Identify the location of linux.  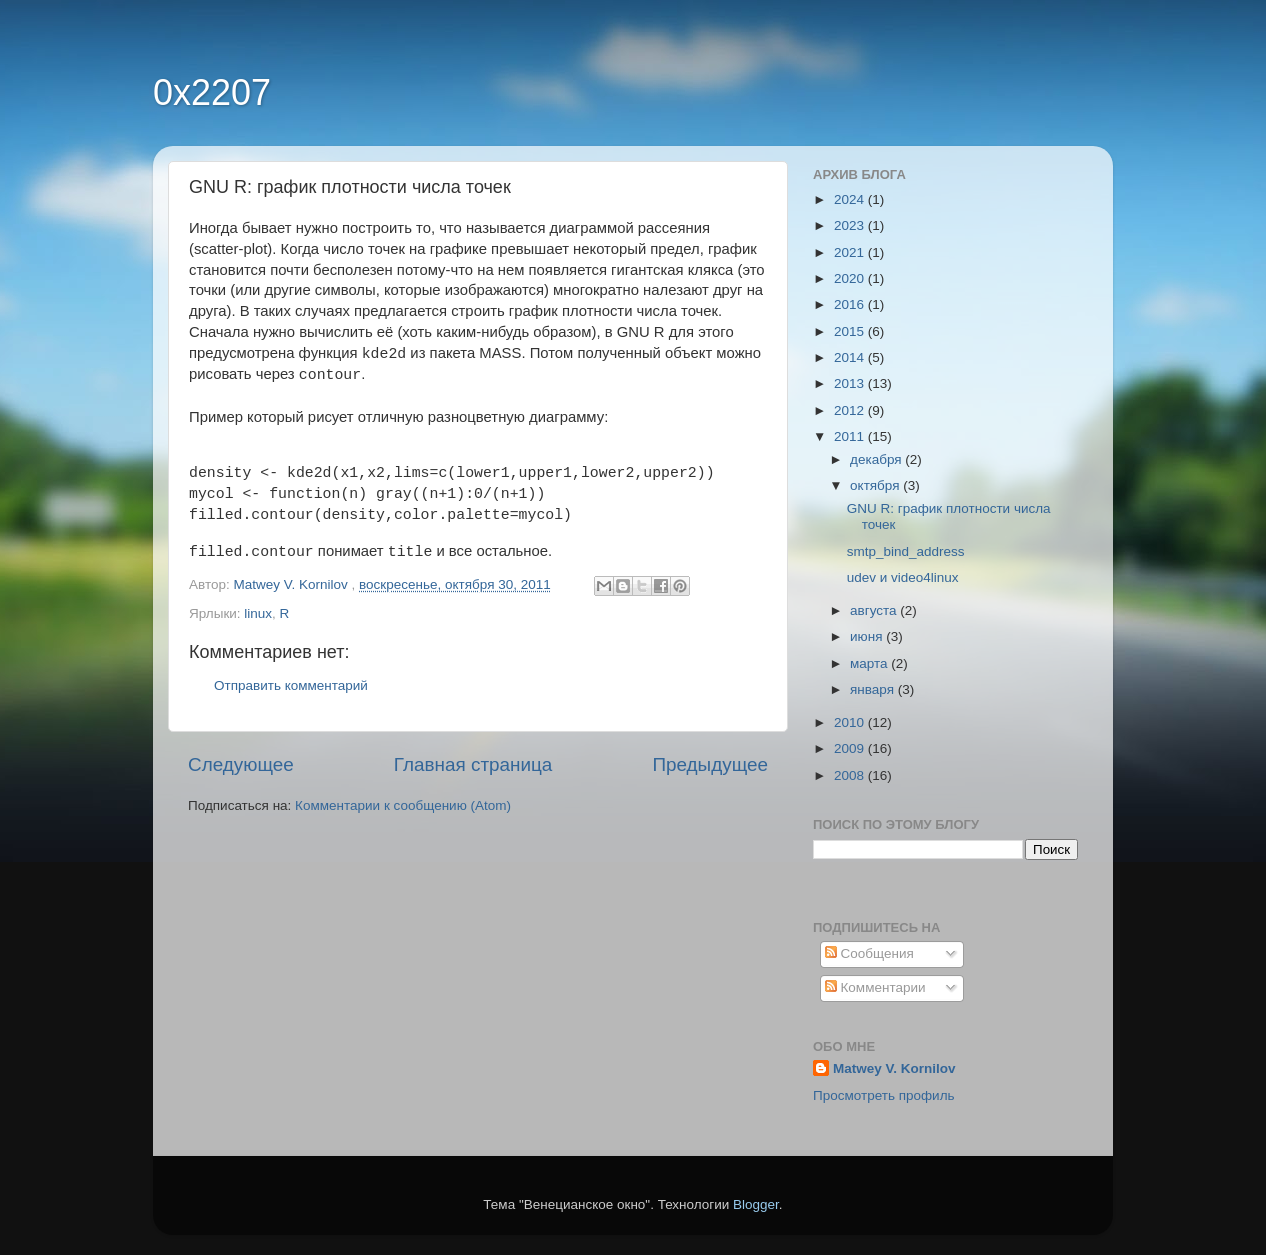
(258, 613).